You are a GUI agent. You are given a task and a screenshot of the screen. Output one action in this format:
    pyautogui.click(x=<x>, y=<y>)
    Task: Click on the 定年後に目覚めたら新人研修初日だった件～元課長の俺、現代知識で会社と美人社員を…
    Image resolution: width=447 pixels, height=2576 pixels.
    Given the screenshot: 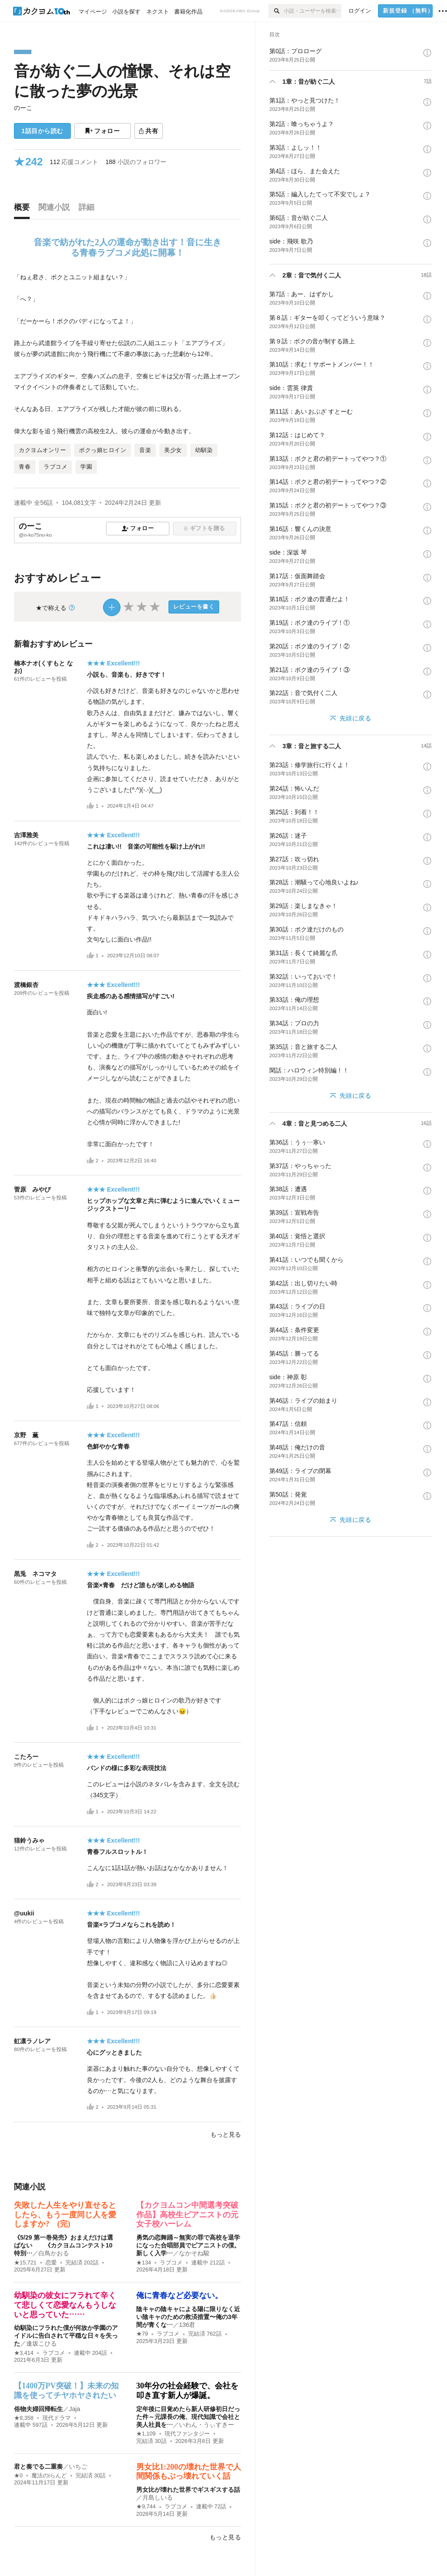 What is the action you would take?
    pyautogui.click(x=188, y=2416)
    